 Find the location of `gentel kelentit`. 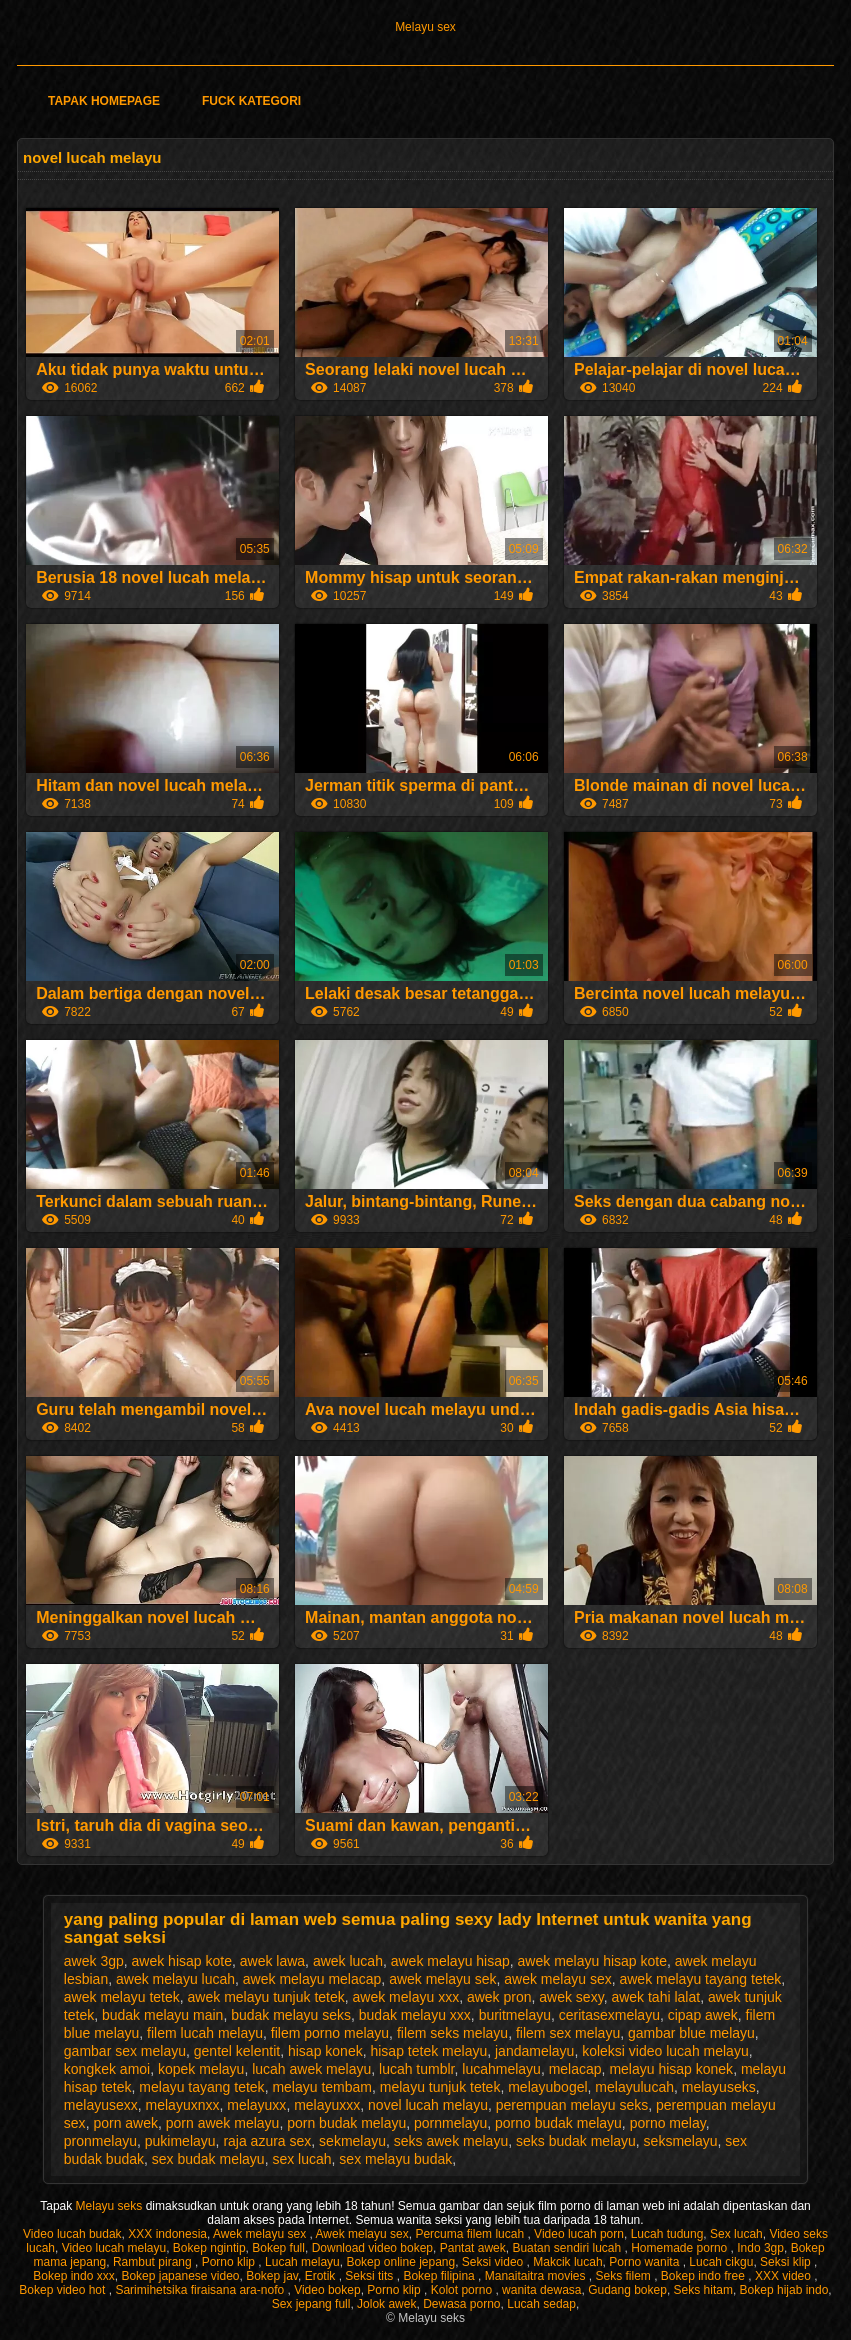

gentel kelentit is located at coordinates (237, 2051).